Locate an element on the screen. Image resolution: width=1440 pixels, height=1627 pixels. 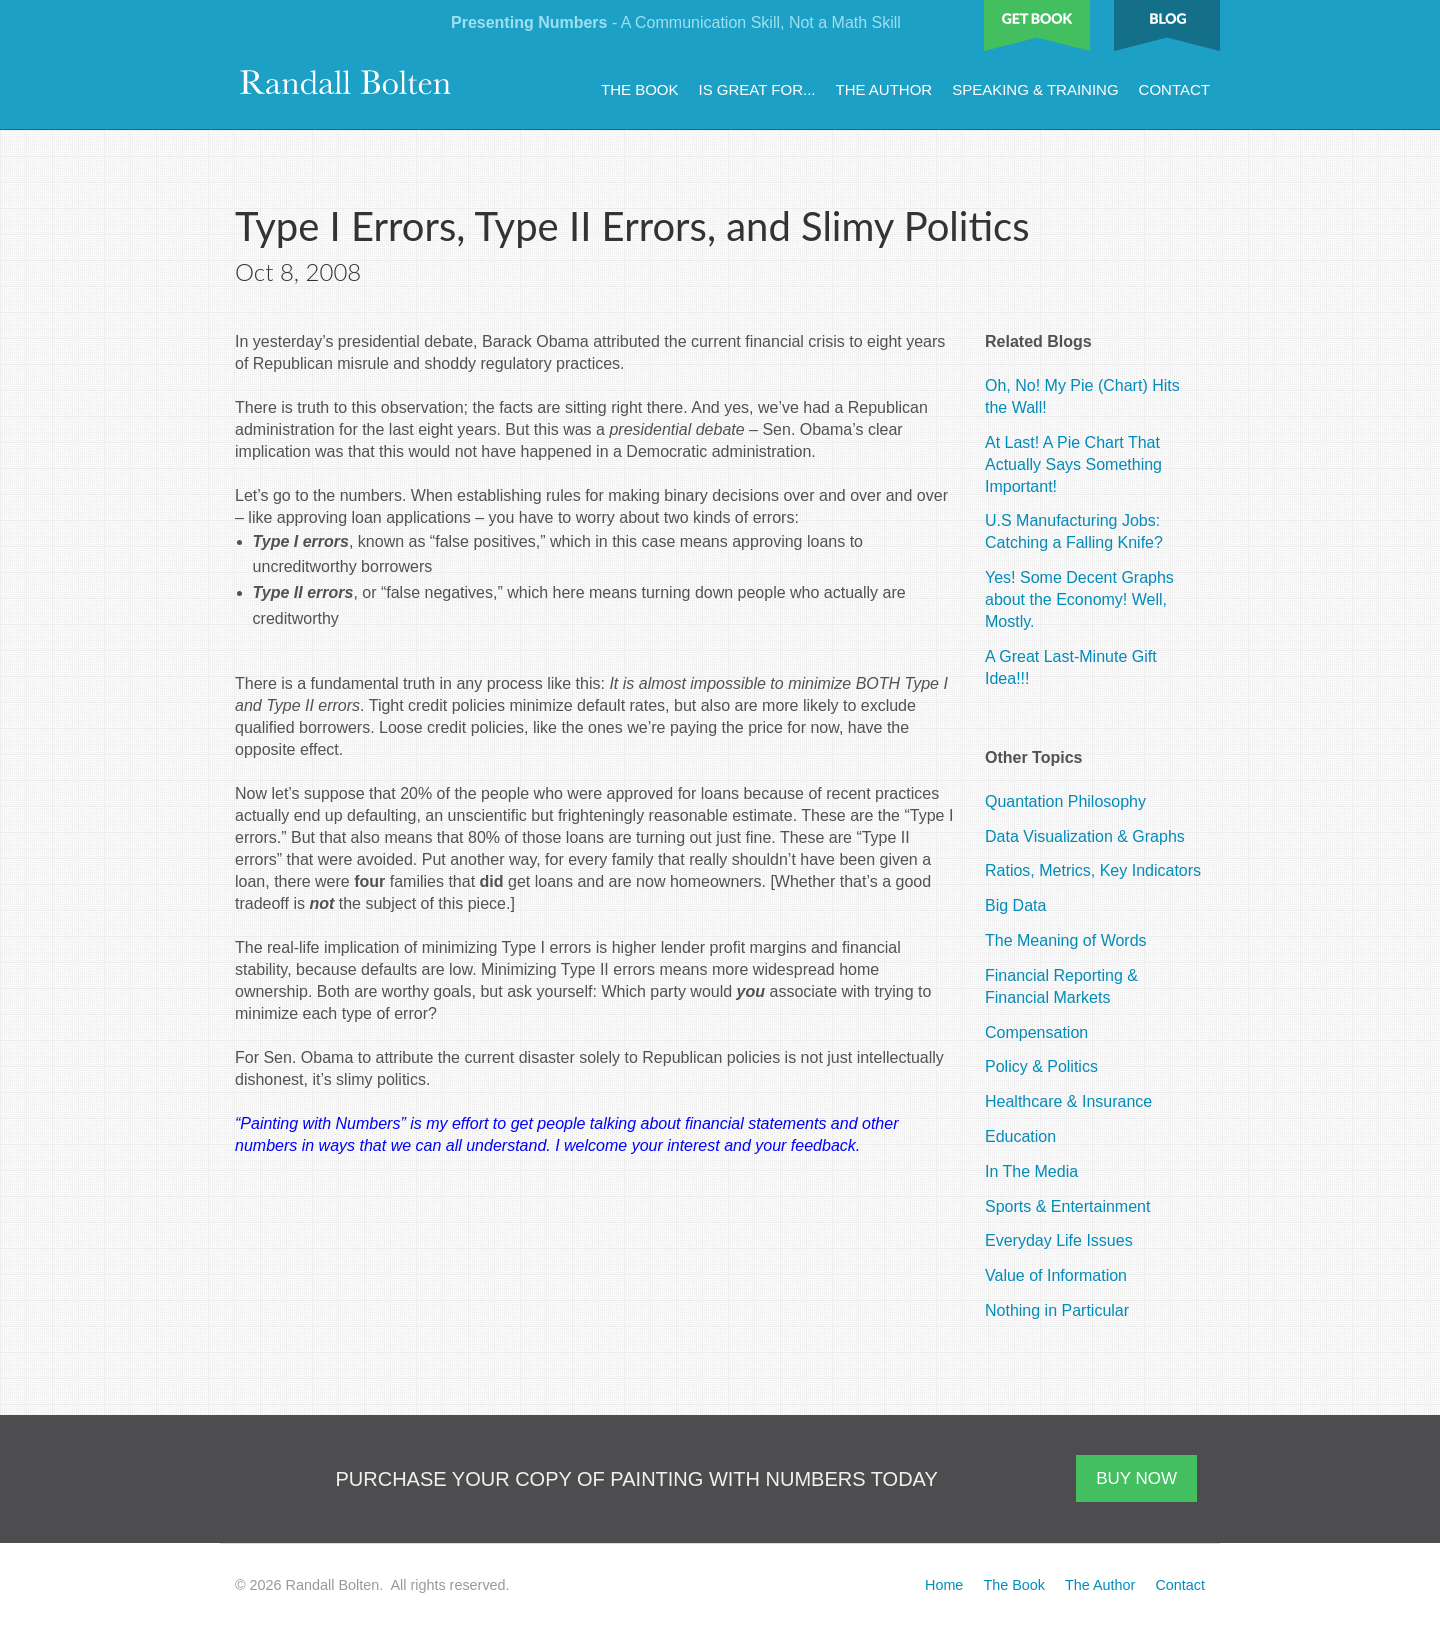
Compensation is located at coordinates (1036, 1032).